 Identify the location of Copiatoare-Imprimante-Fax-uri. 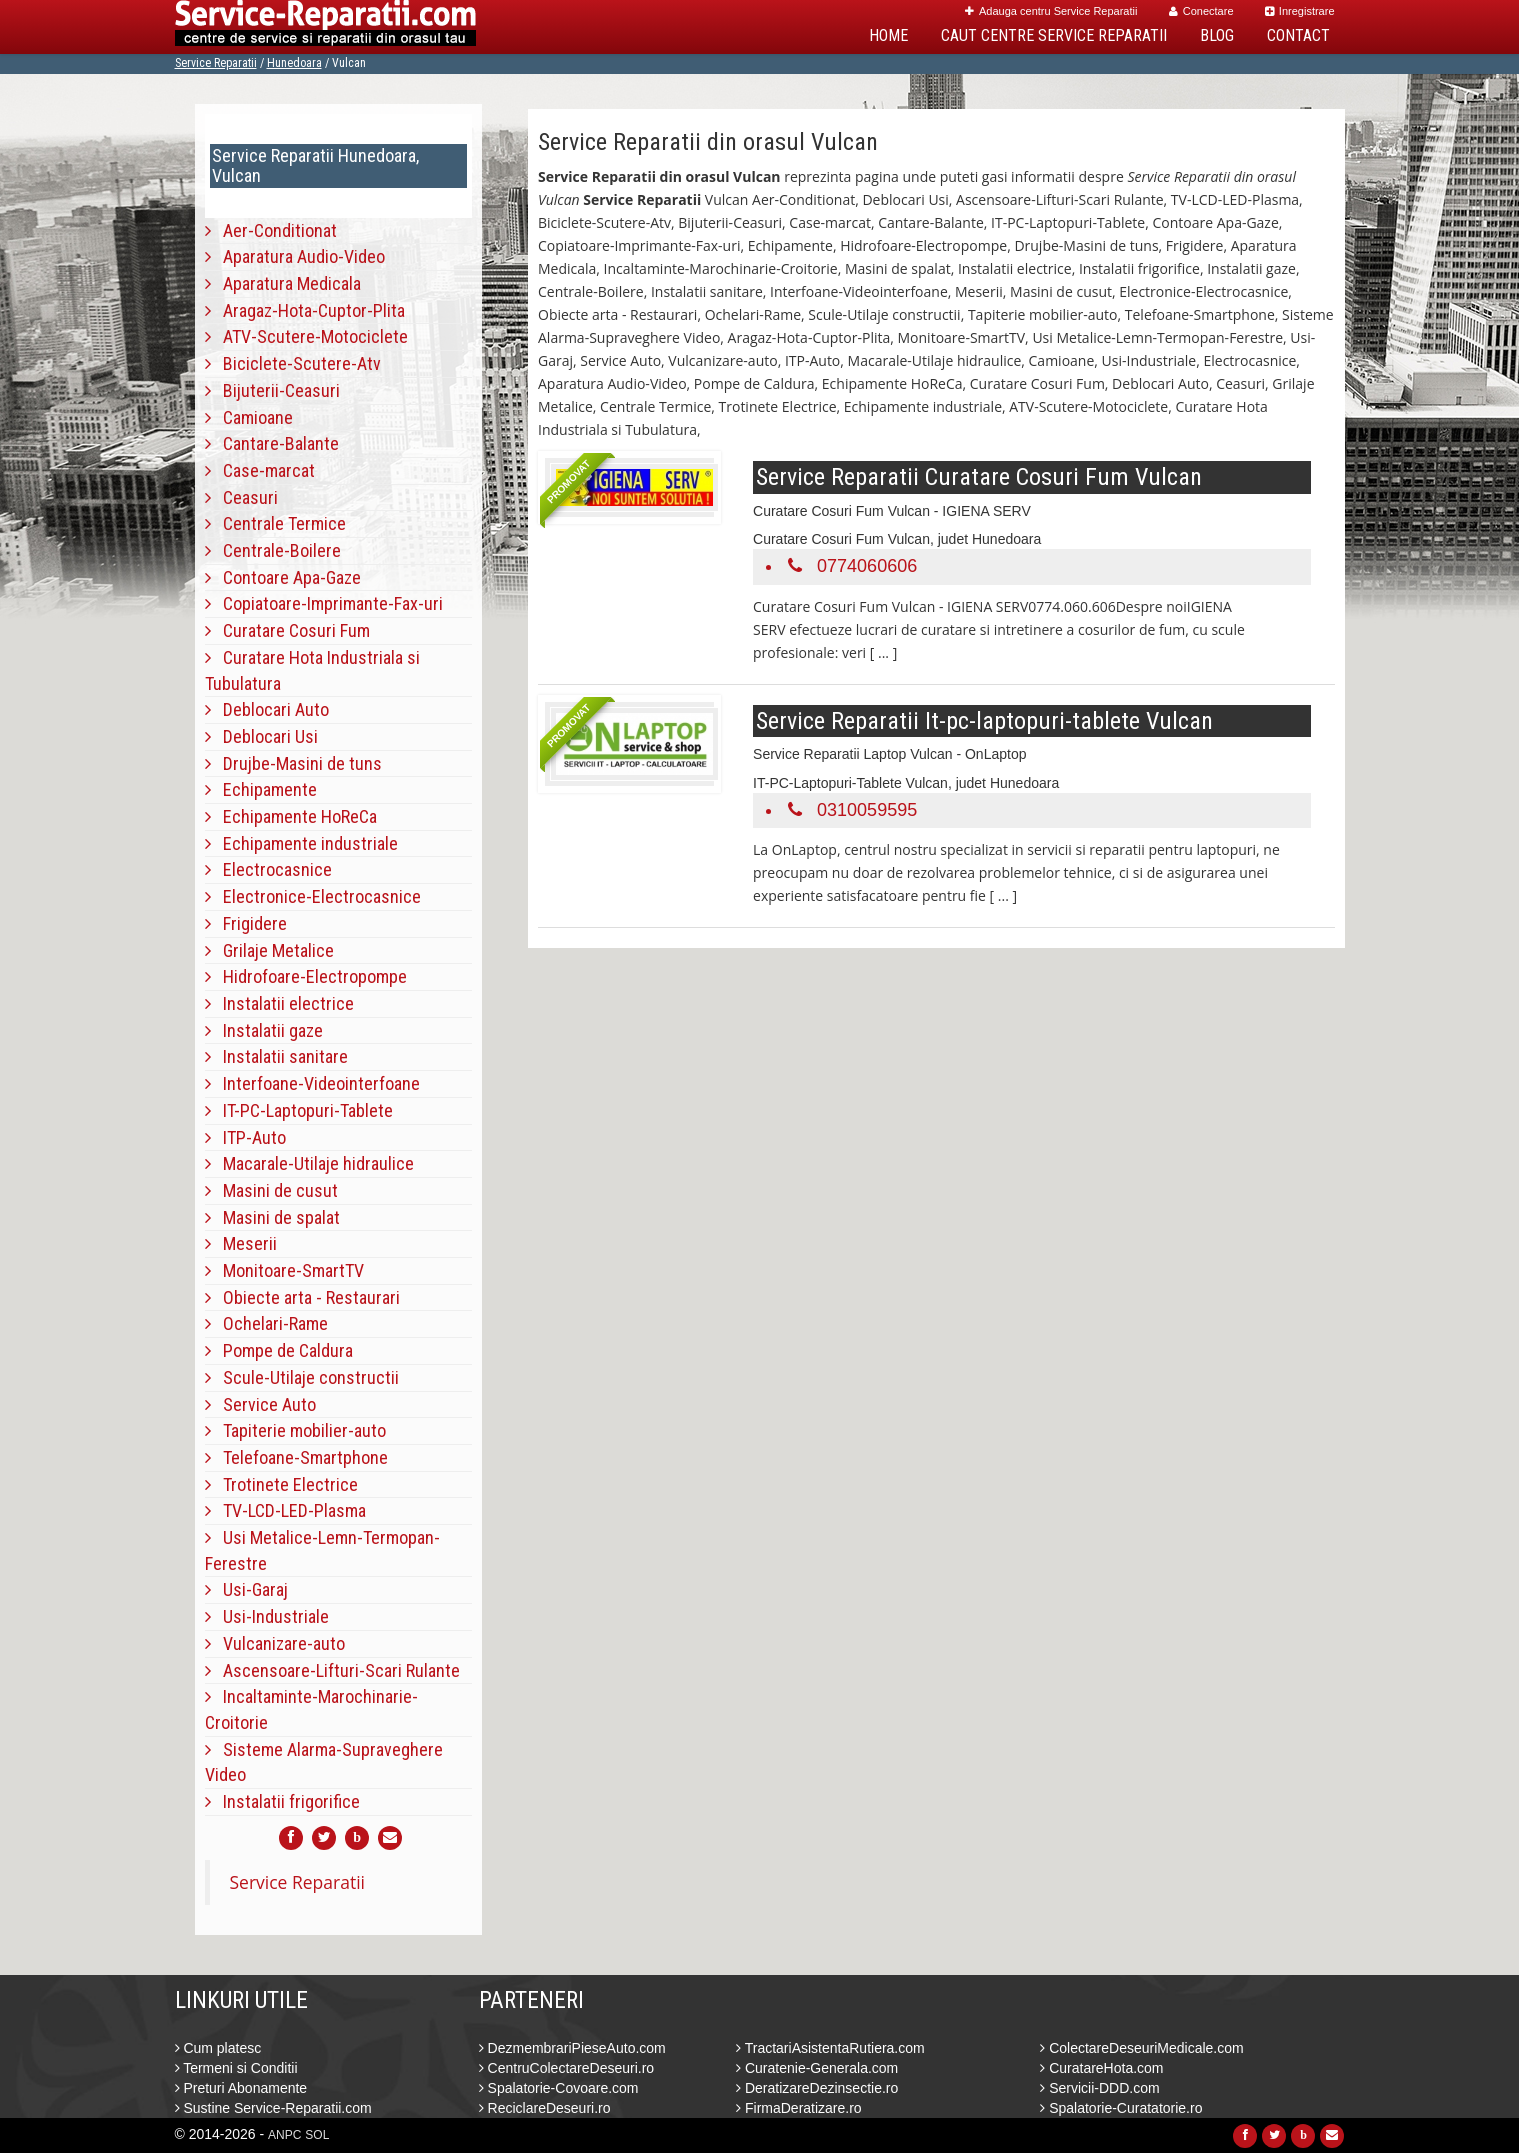
(324, 603).